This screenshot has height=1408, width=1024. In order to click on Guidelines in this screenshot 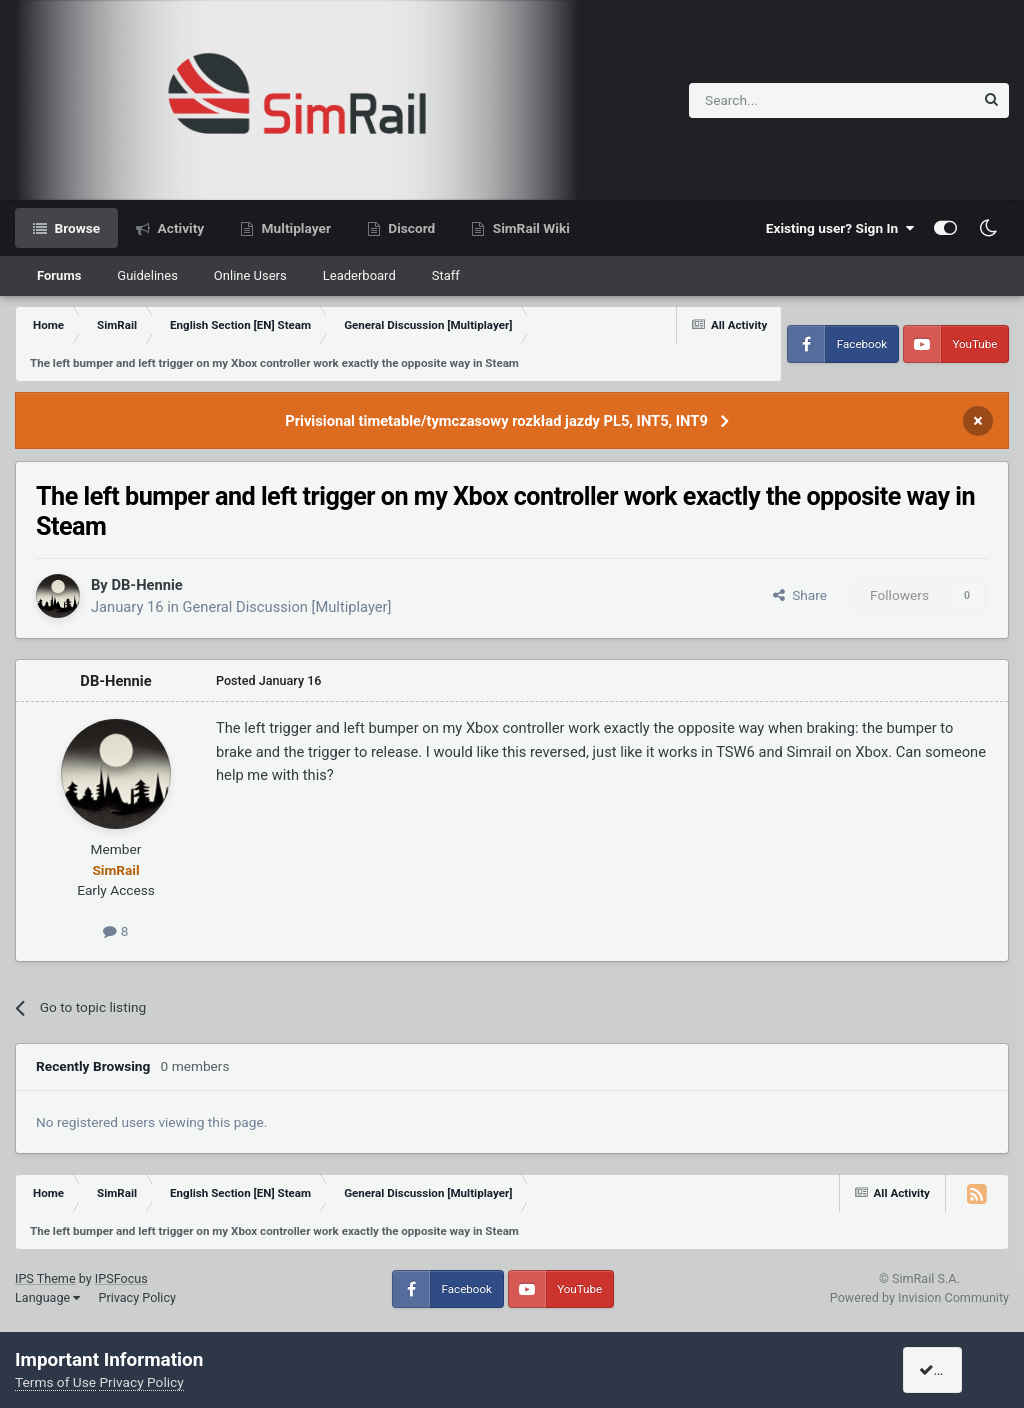, I will do `click(147, 275)`.